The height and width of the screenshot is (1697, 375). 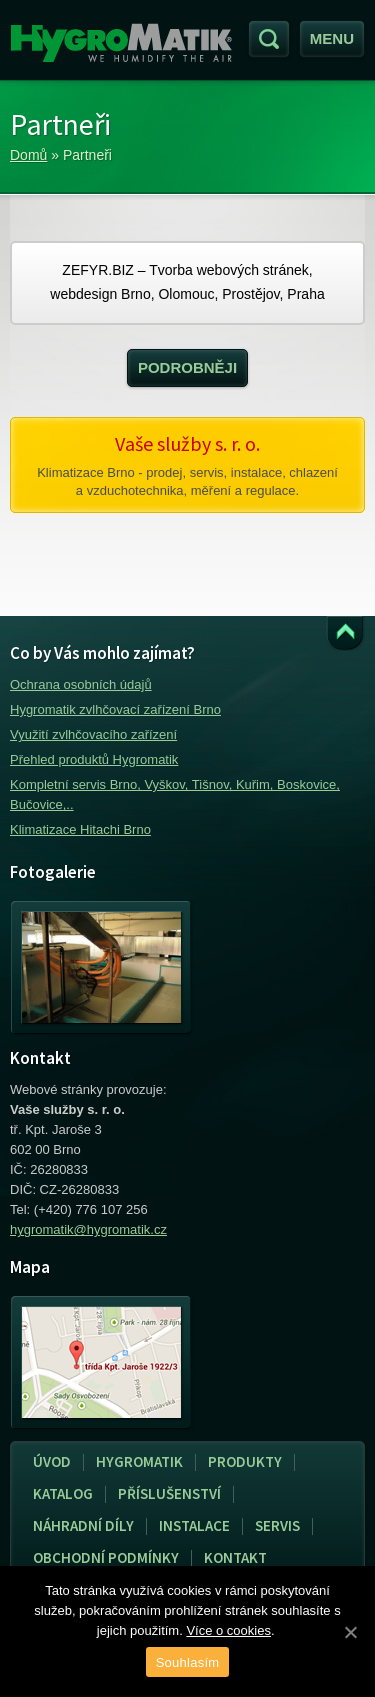 I want to click on Příslušenství, so click(x=169, y=1493).